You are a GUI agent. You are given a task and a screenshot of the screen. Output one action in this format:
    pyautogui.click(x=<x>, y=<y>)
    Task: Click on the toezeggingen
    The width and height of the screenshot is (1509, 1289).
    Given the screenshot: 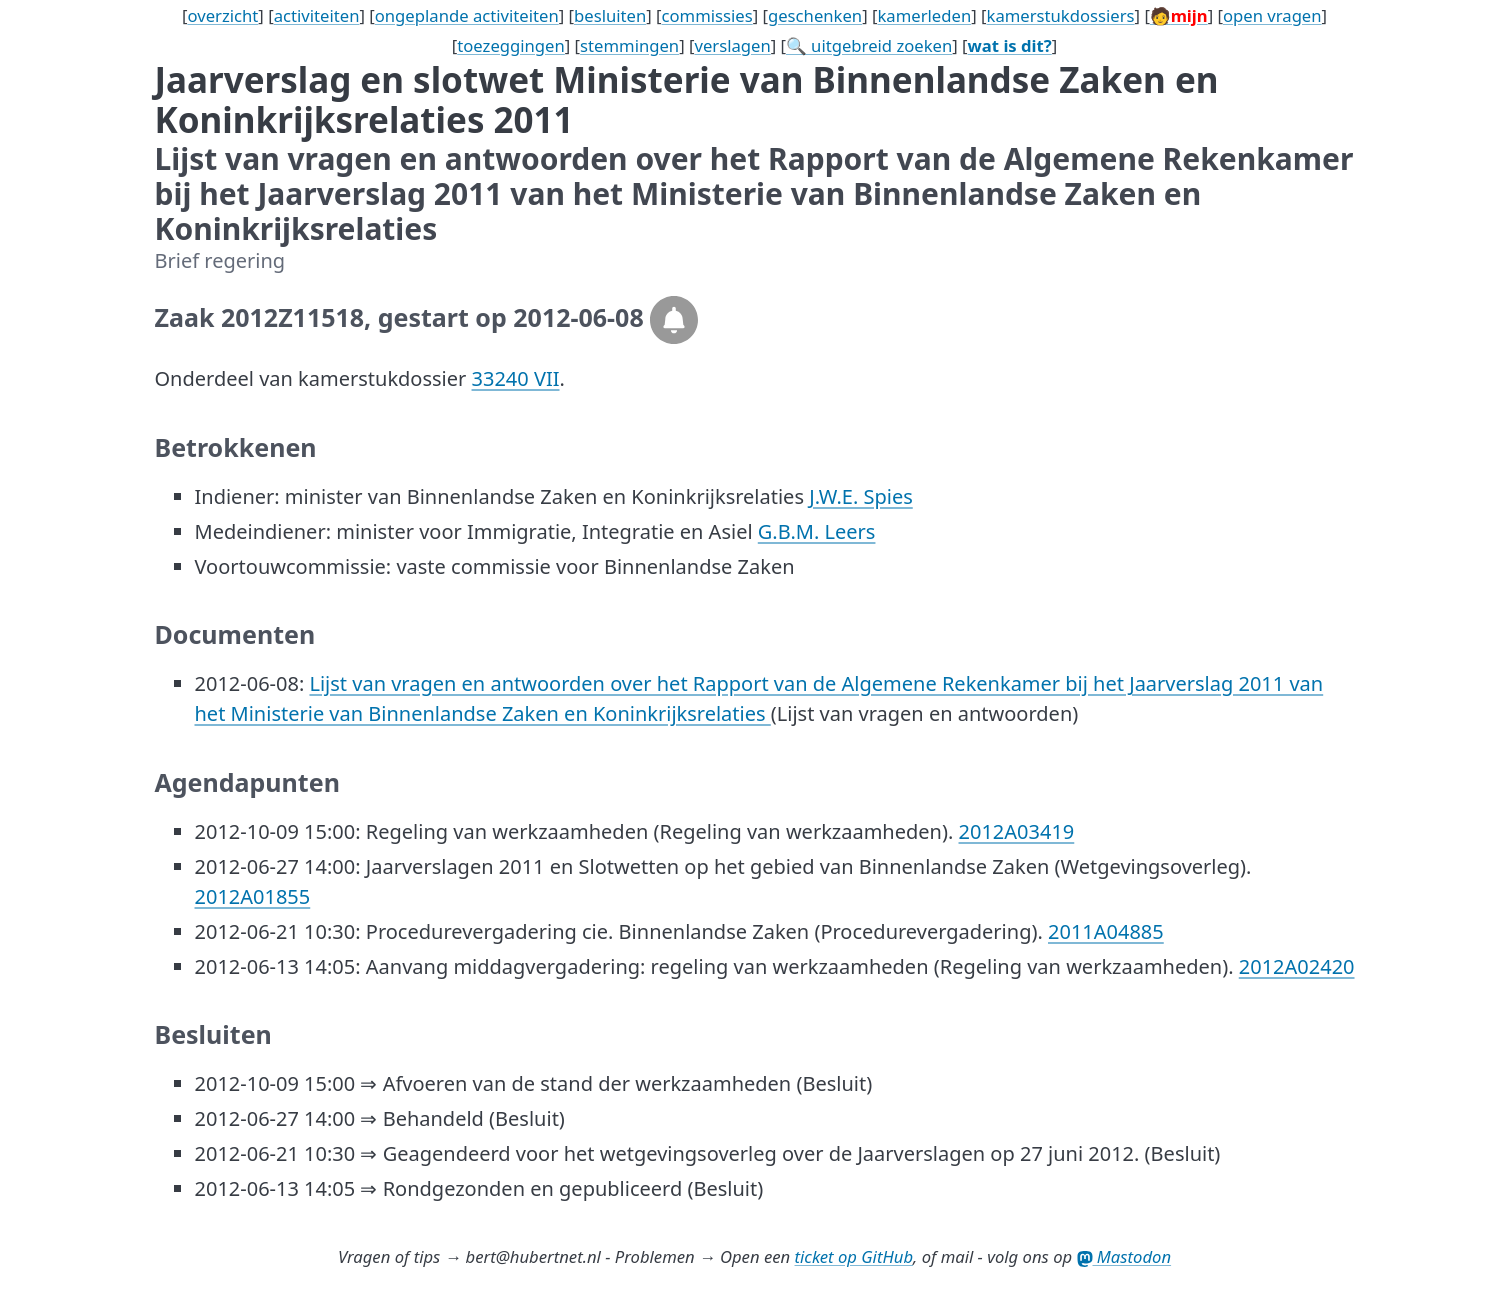 What is the action you would take?
    pyautogui.click(x=511, y=45)
    